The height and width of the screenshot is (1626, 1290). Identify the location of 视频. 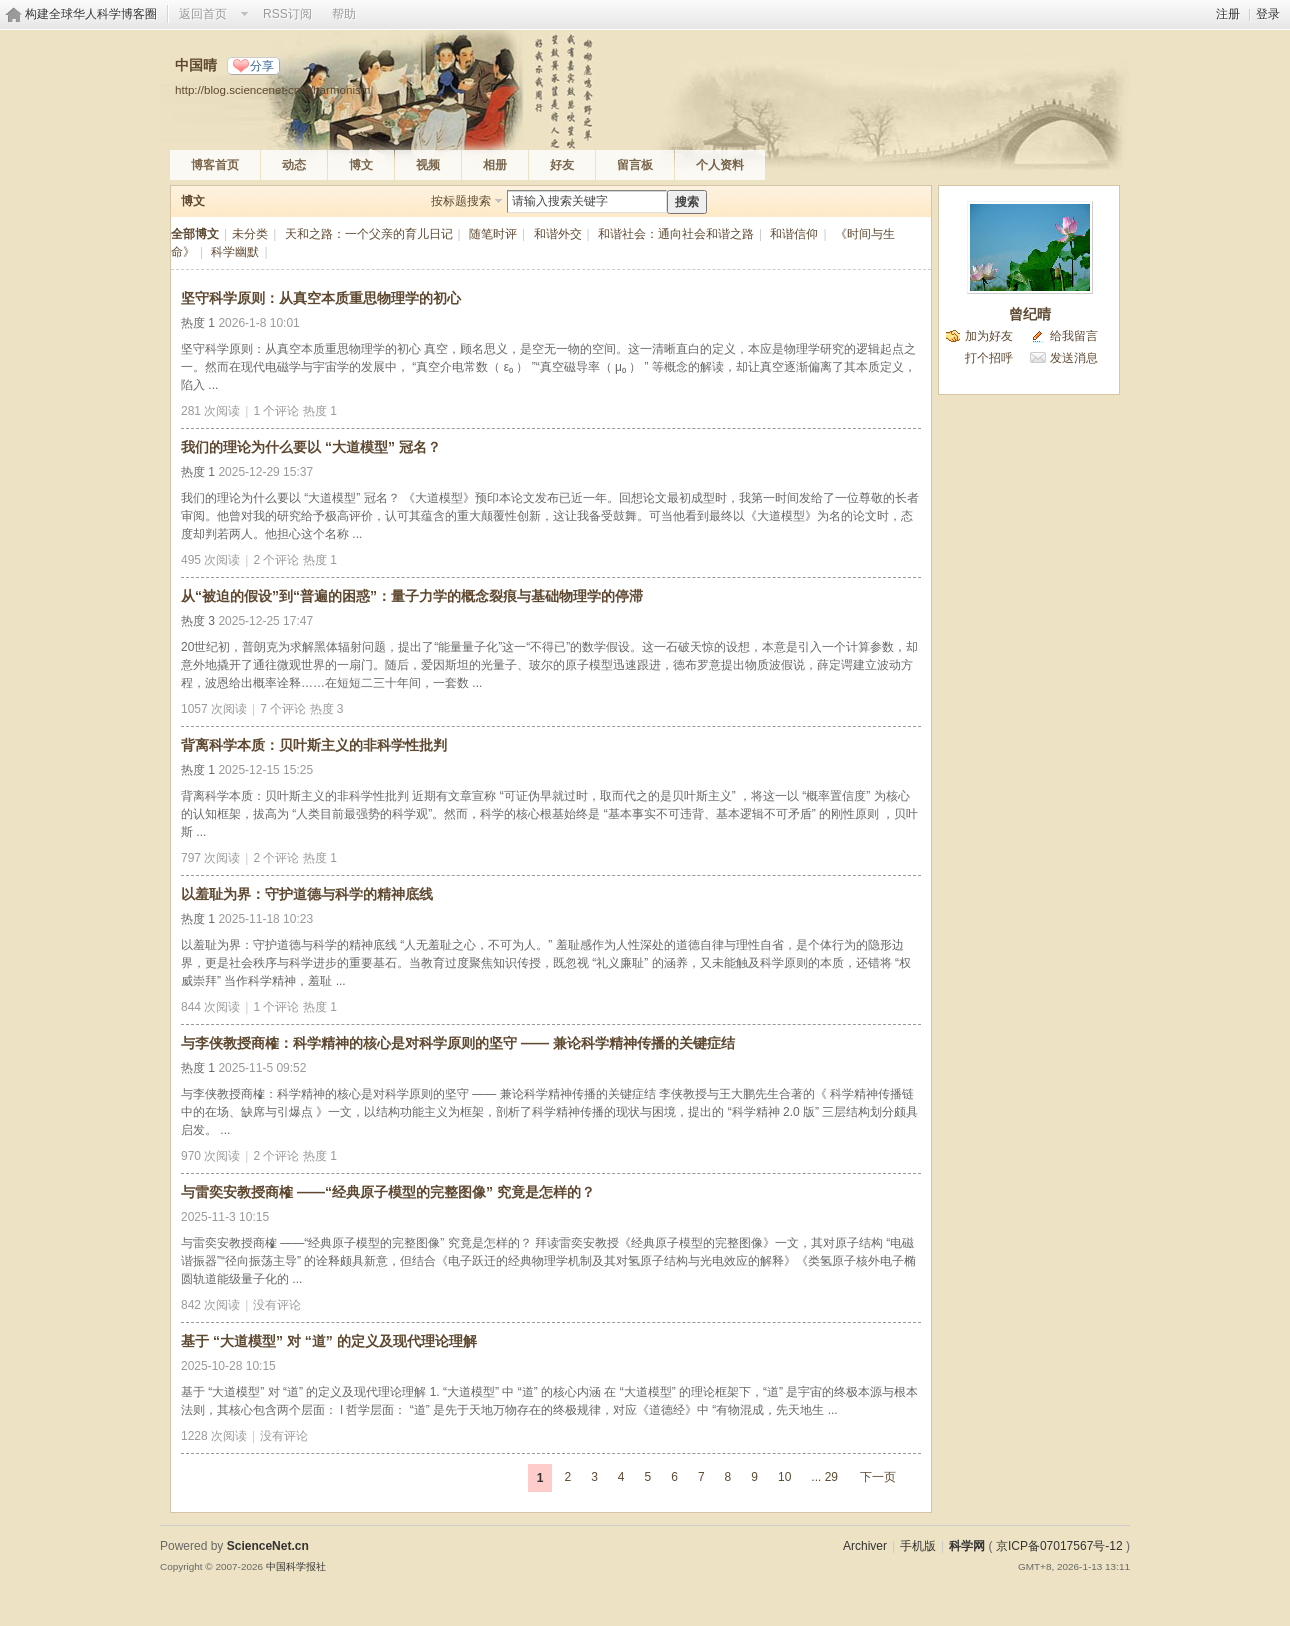
(428, 165).